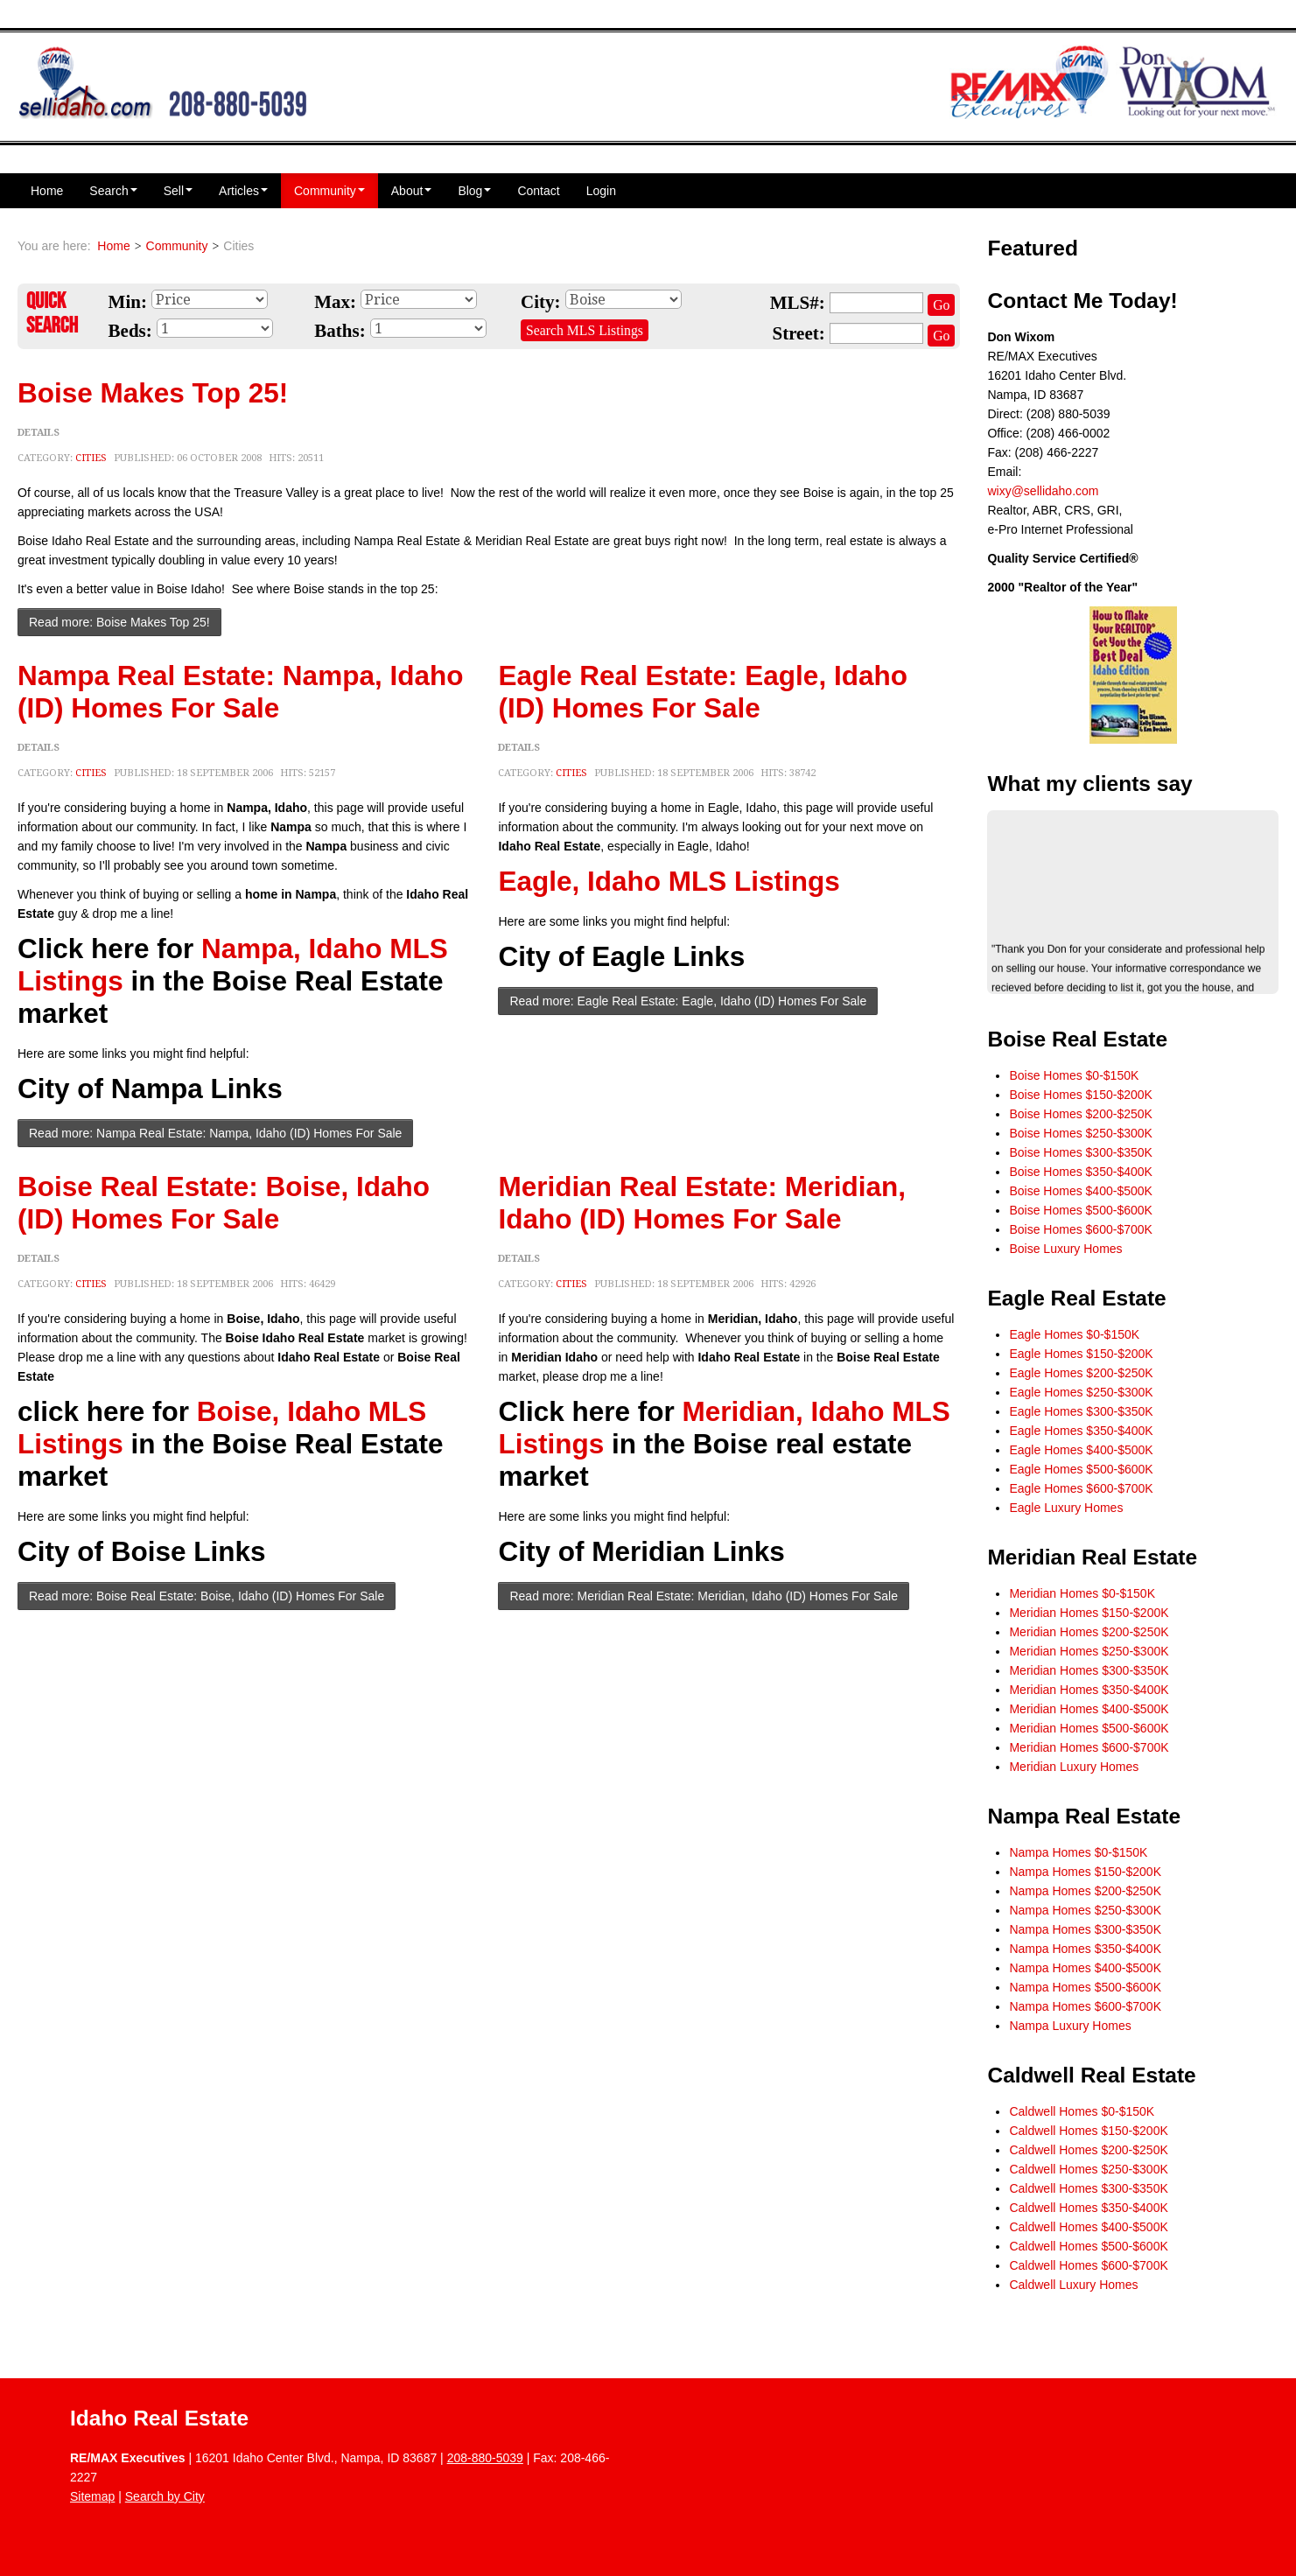  What do you see at coordinates (1080, 1210) in the screenshot?
I see `Boise Homes $500-$600K` at bounding box center [1080, 1210].